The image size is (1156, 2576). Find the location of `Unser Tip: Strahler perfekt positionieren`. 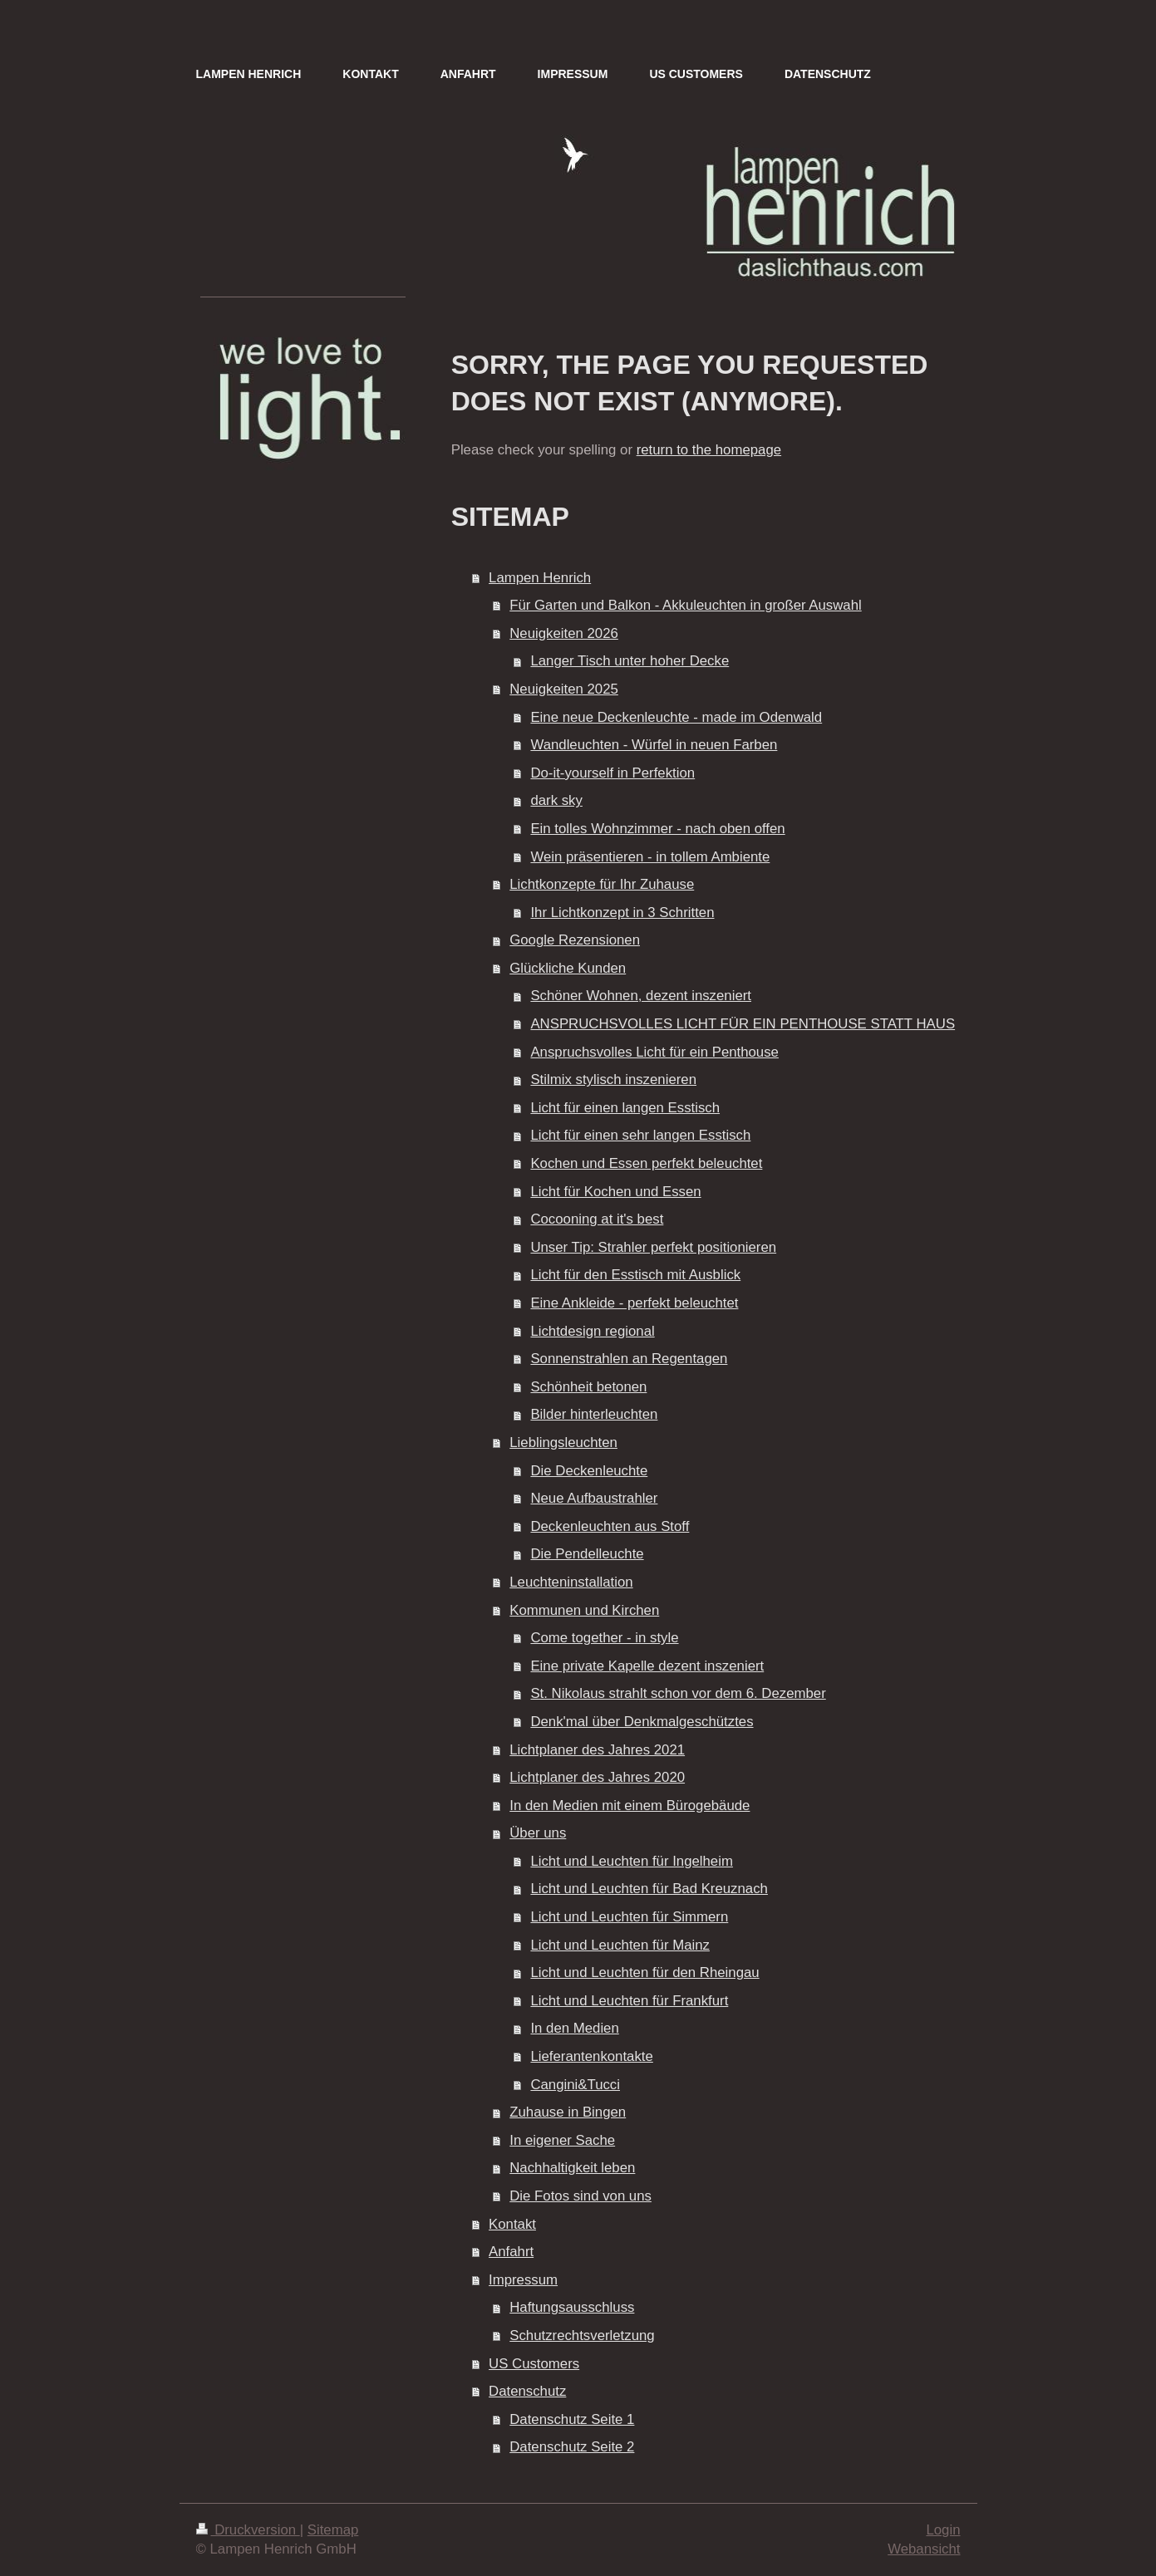

Unser Tip: Strahler perfekt positionieren is located at coordinates (653, 1247).